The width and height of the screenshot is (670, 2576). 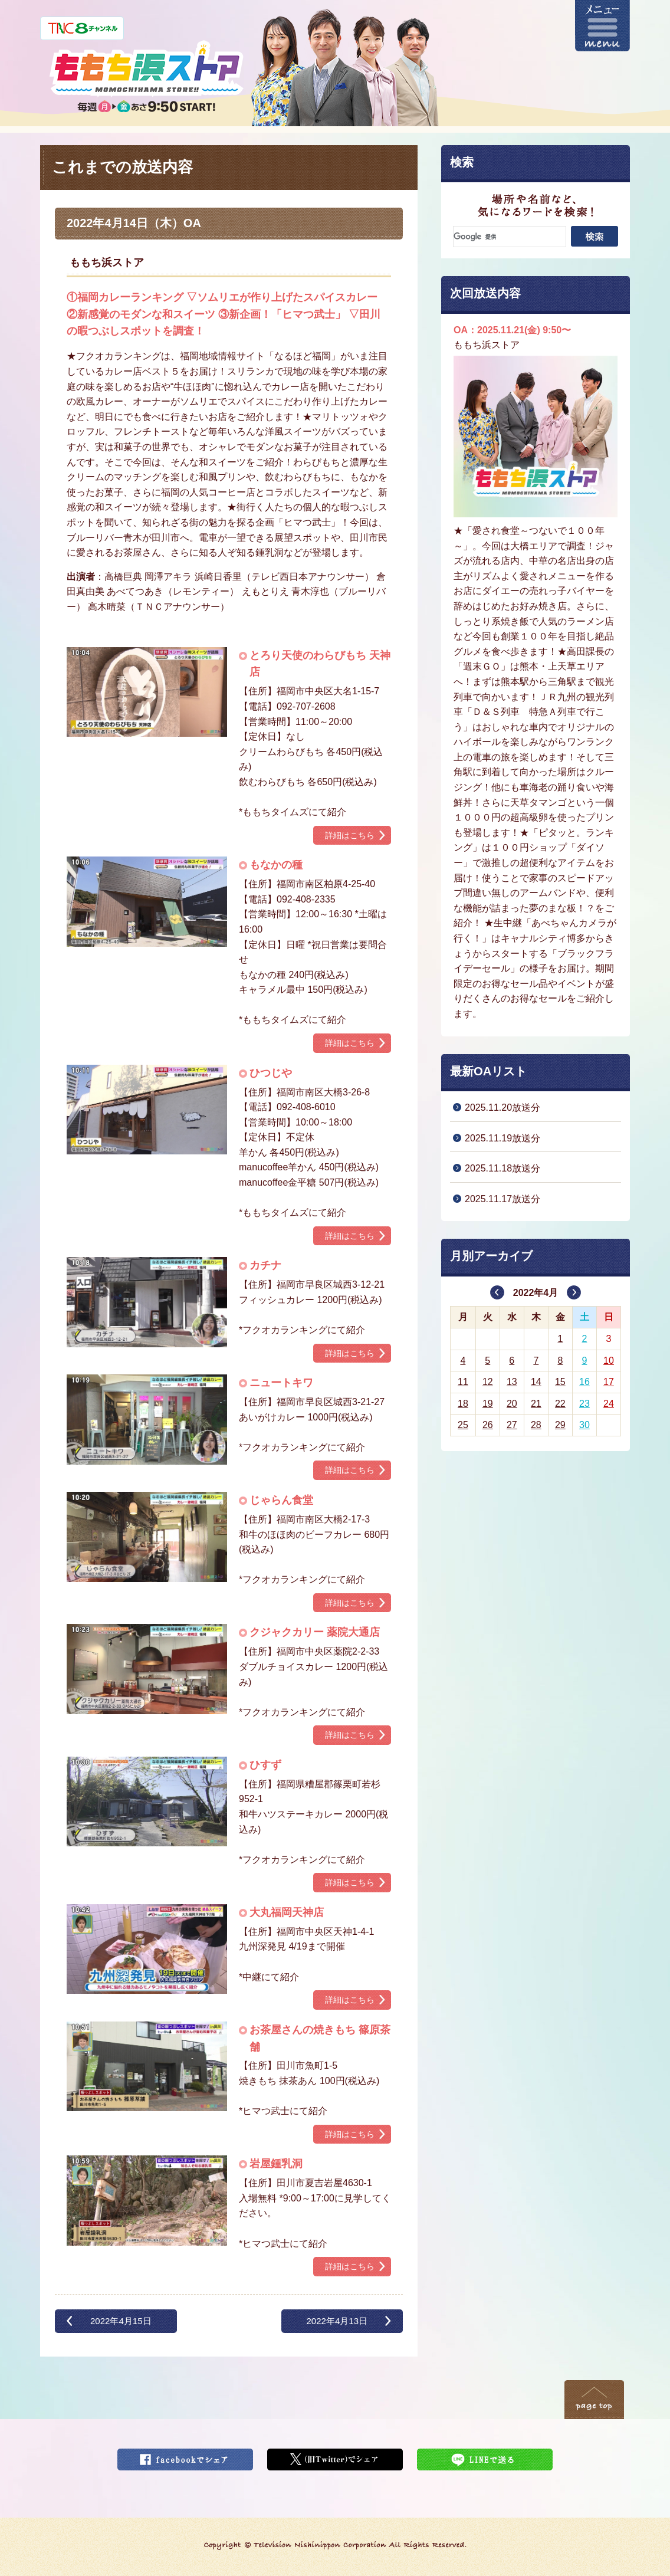 I want to click on 14, so click(x=536, y=1382).